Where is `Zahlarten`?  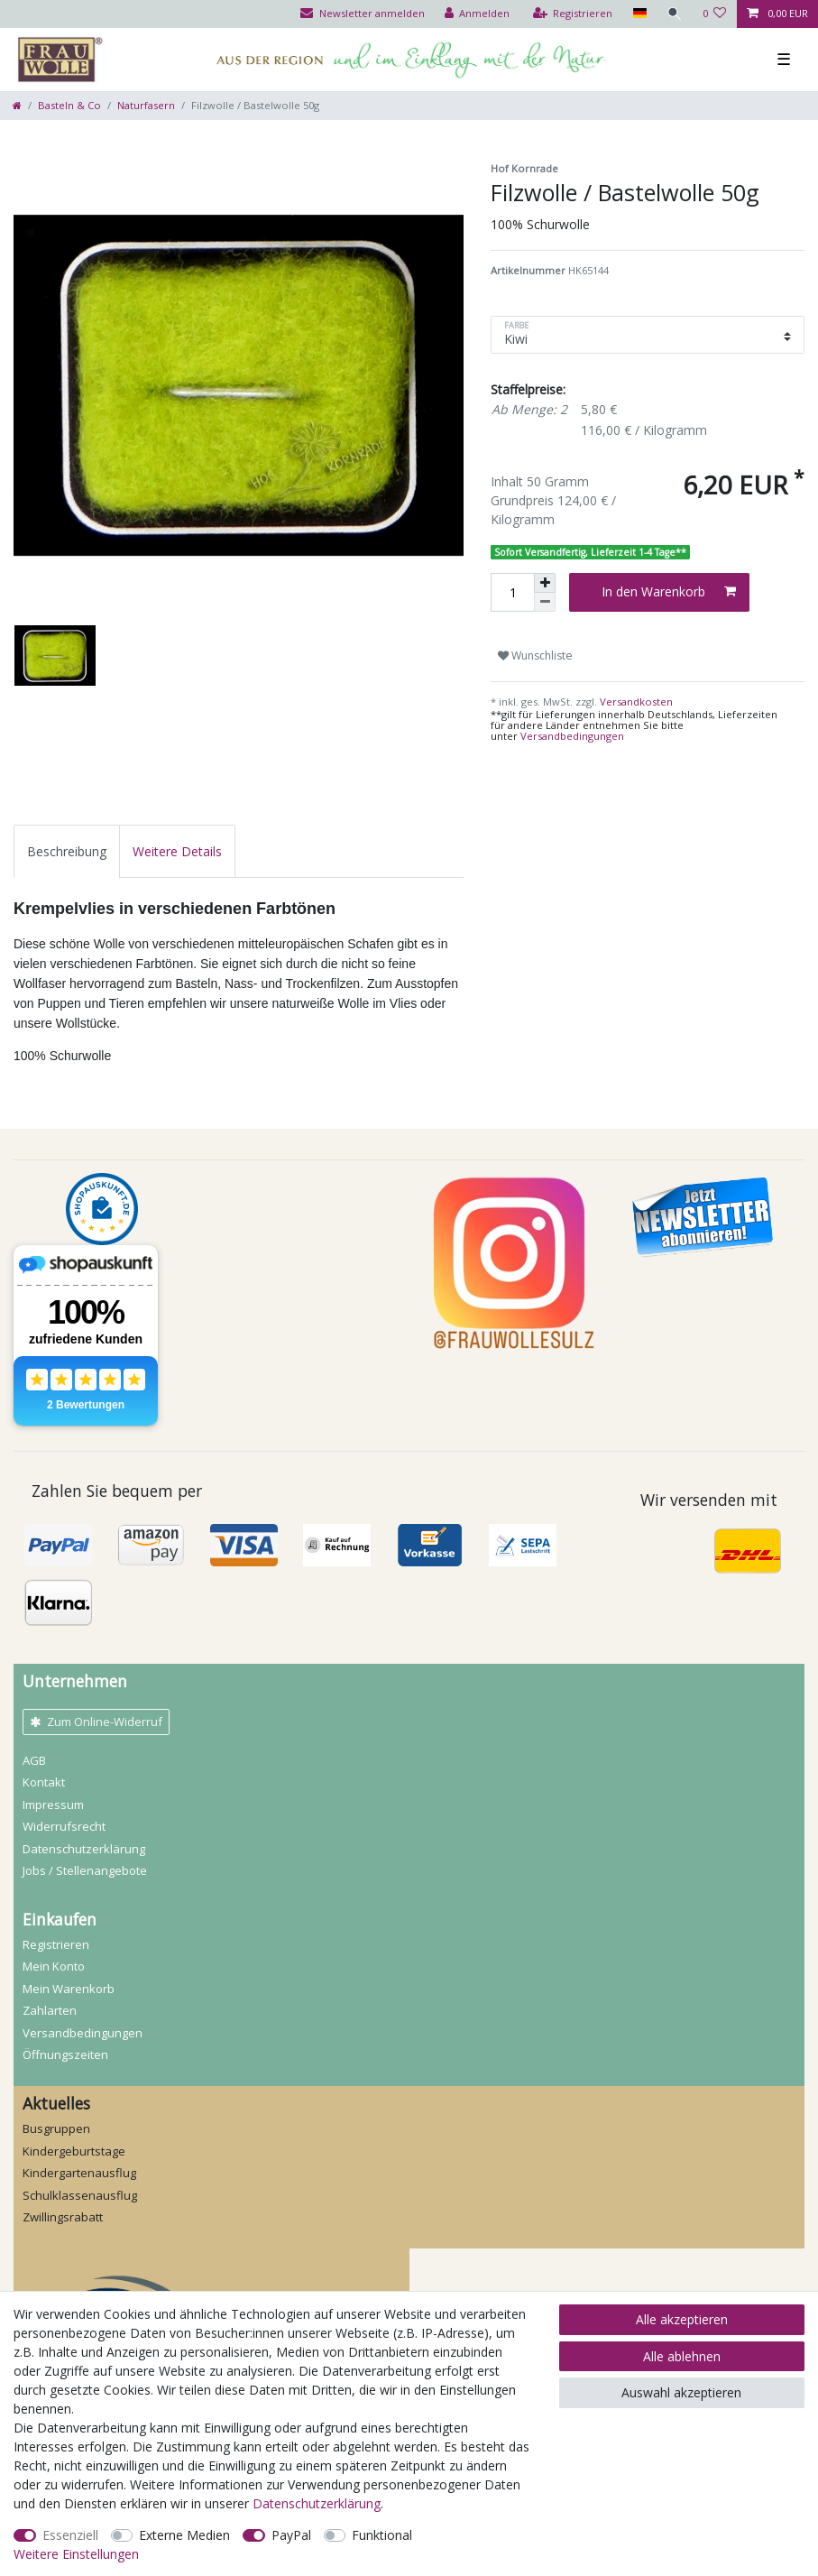 Zahlarten is located at coordinates (50, 2010).